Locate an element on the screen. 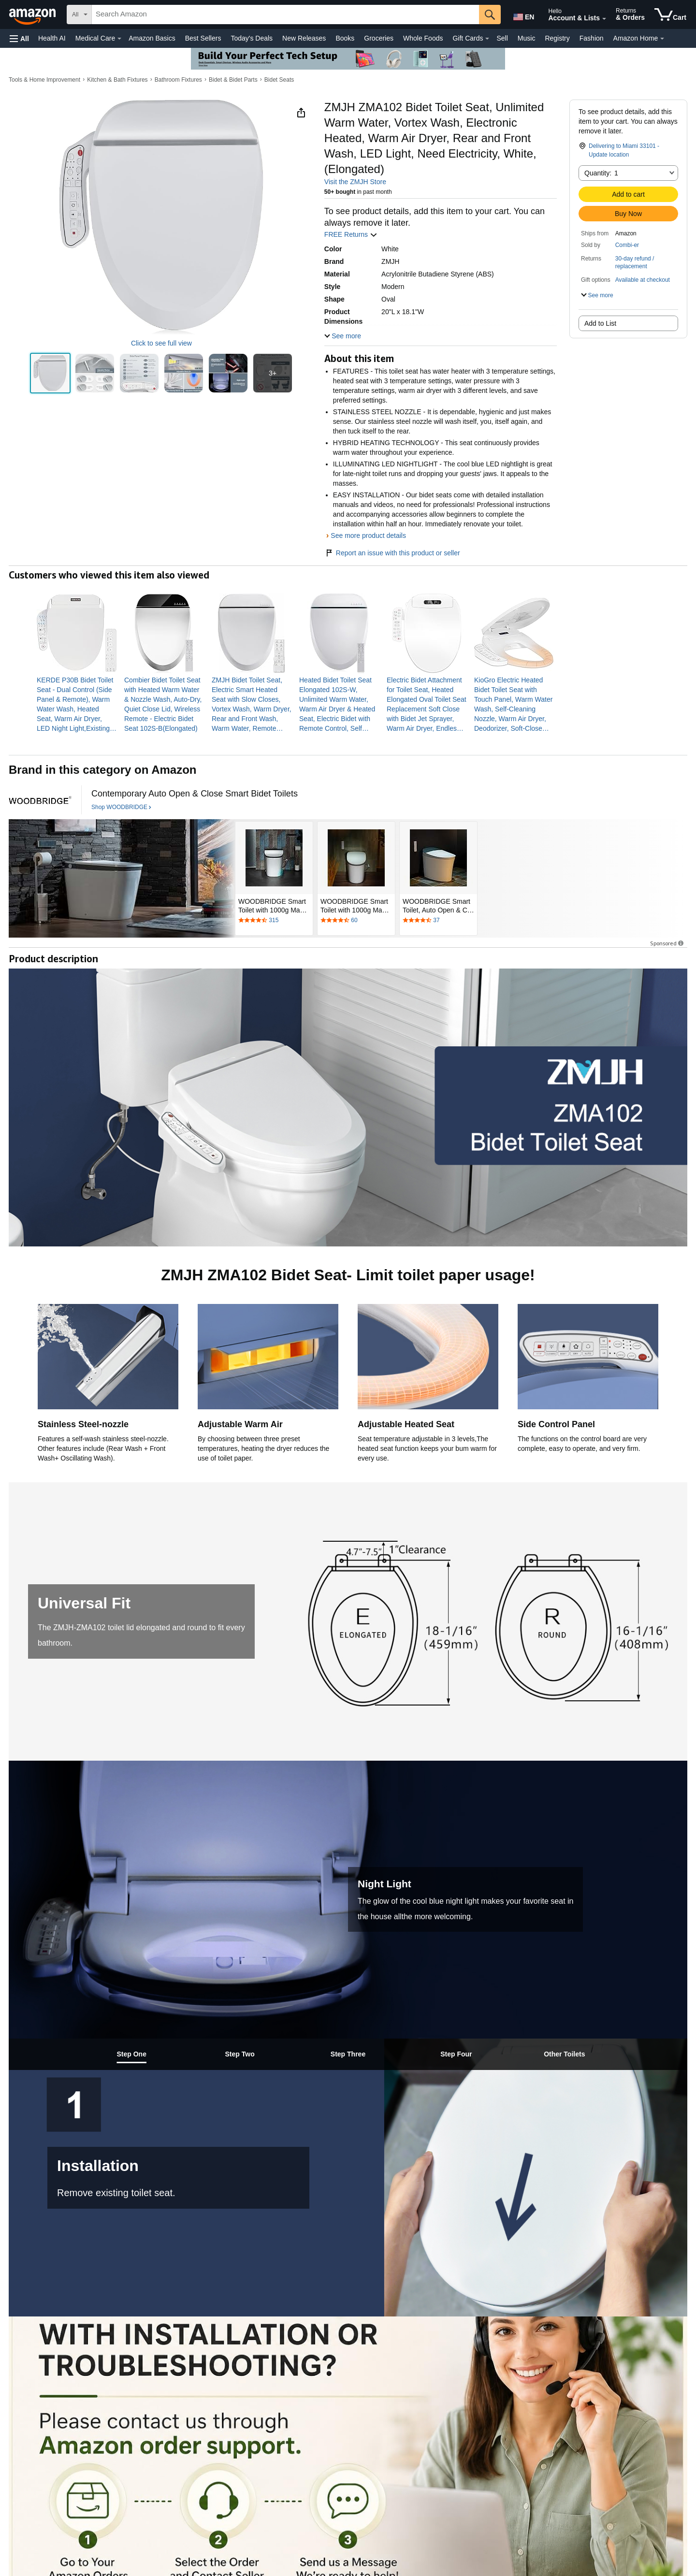  Bidet & Bidet Parts is located at coordinates (233, 79).